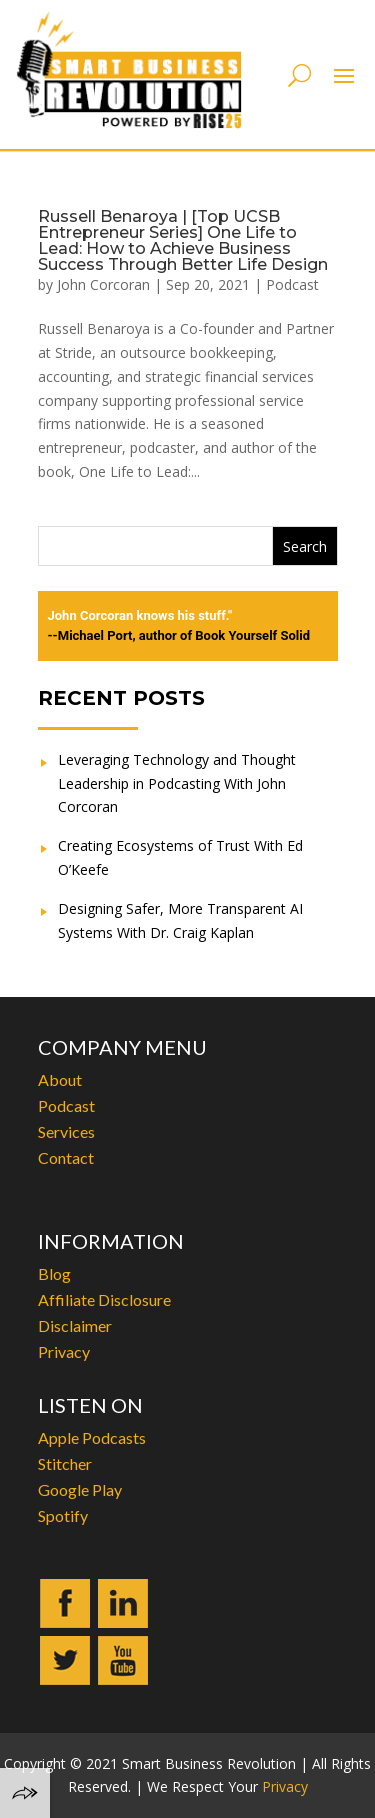  What do you see at coordinates (54, 1273) in the screenshot?
I see `Blog` at bounding box center [54, 1273].